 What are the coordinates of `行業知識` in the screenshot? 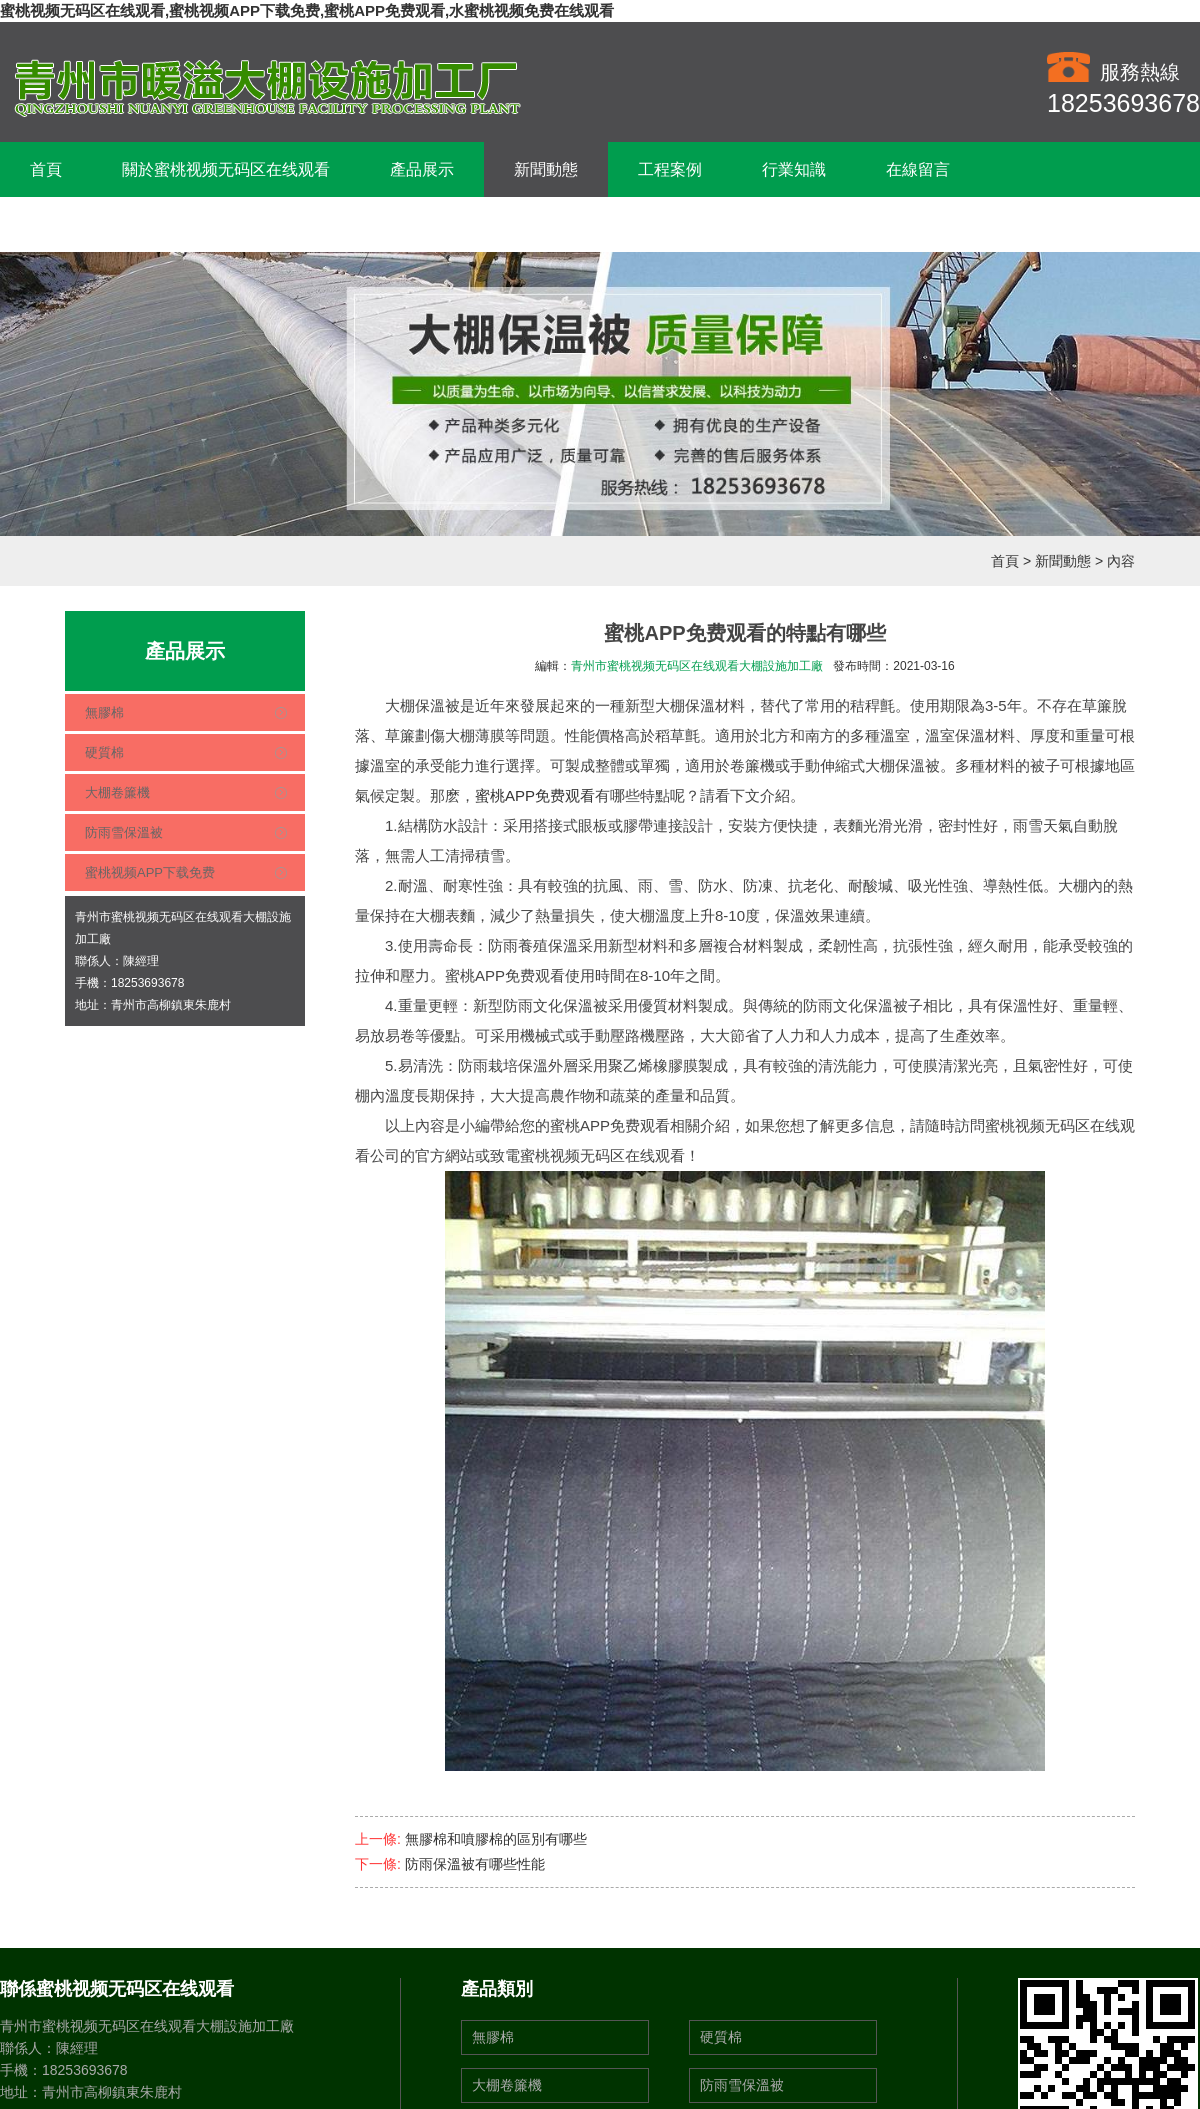 It's located at (794, 169).